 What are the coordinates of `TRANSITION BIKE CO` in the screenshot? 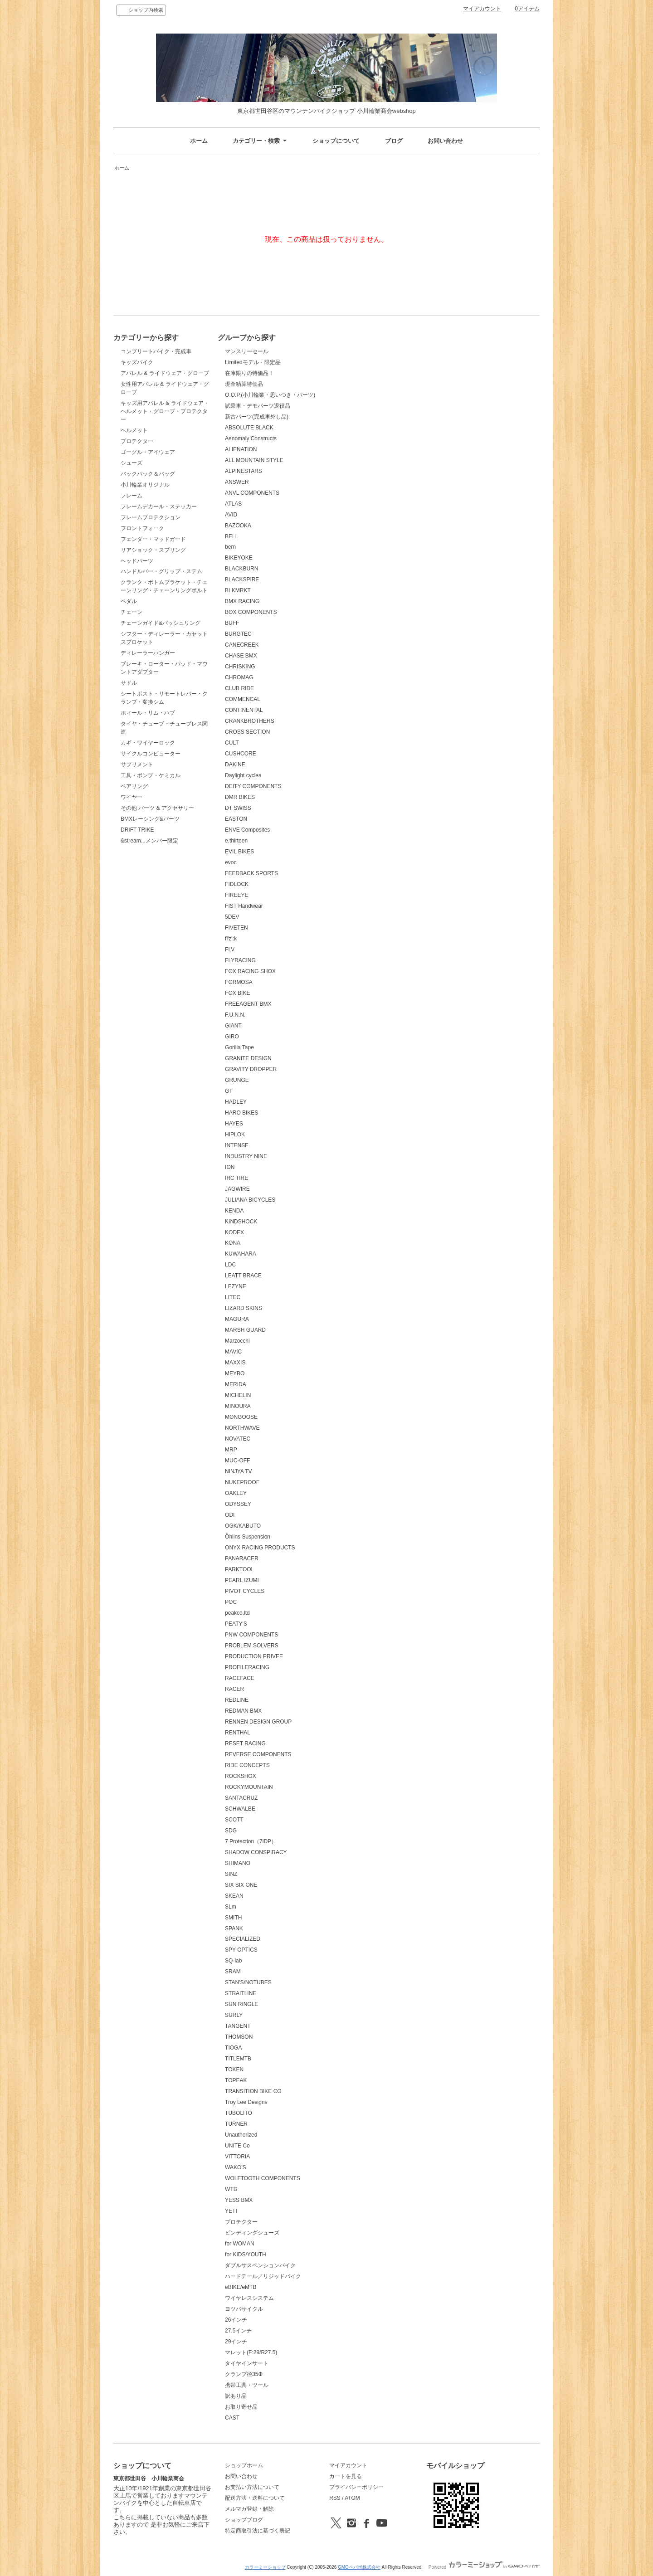 It's located at (253, 2091).